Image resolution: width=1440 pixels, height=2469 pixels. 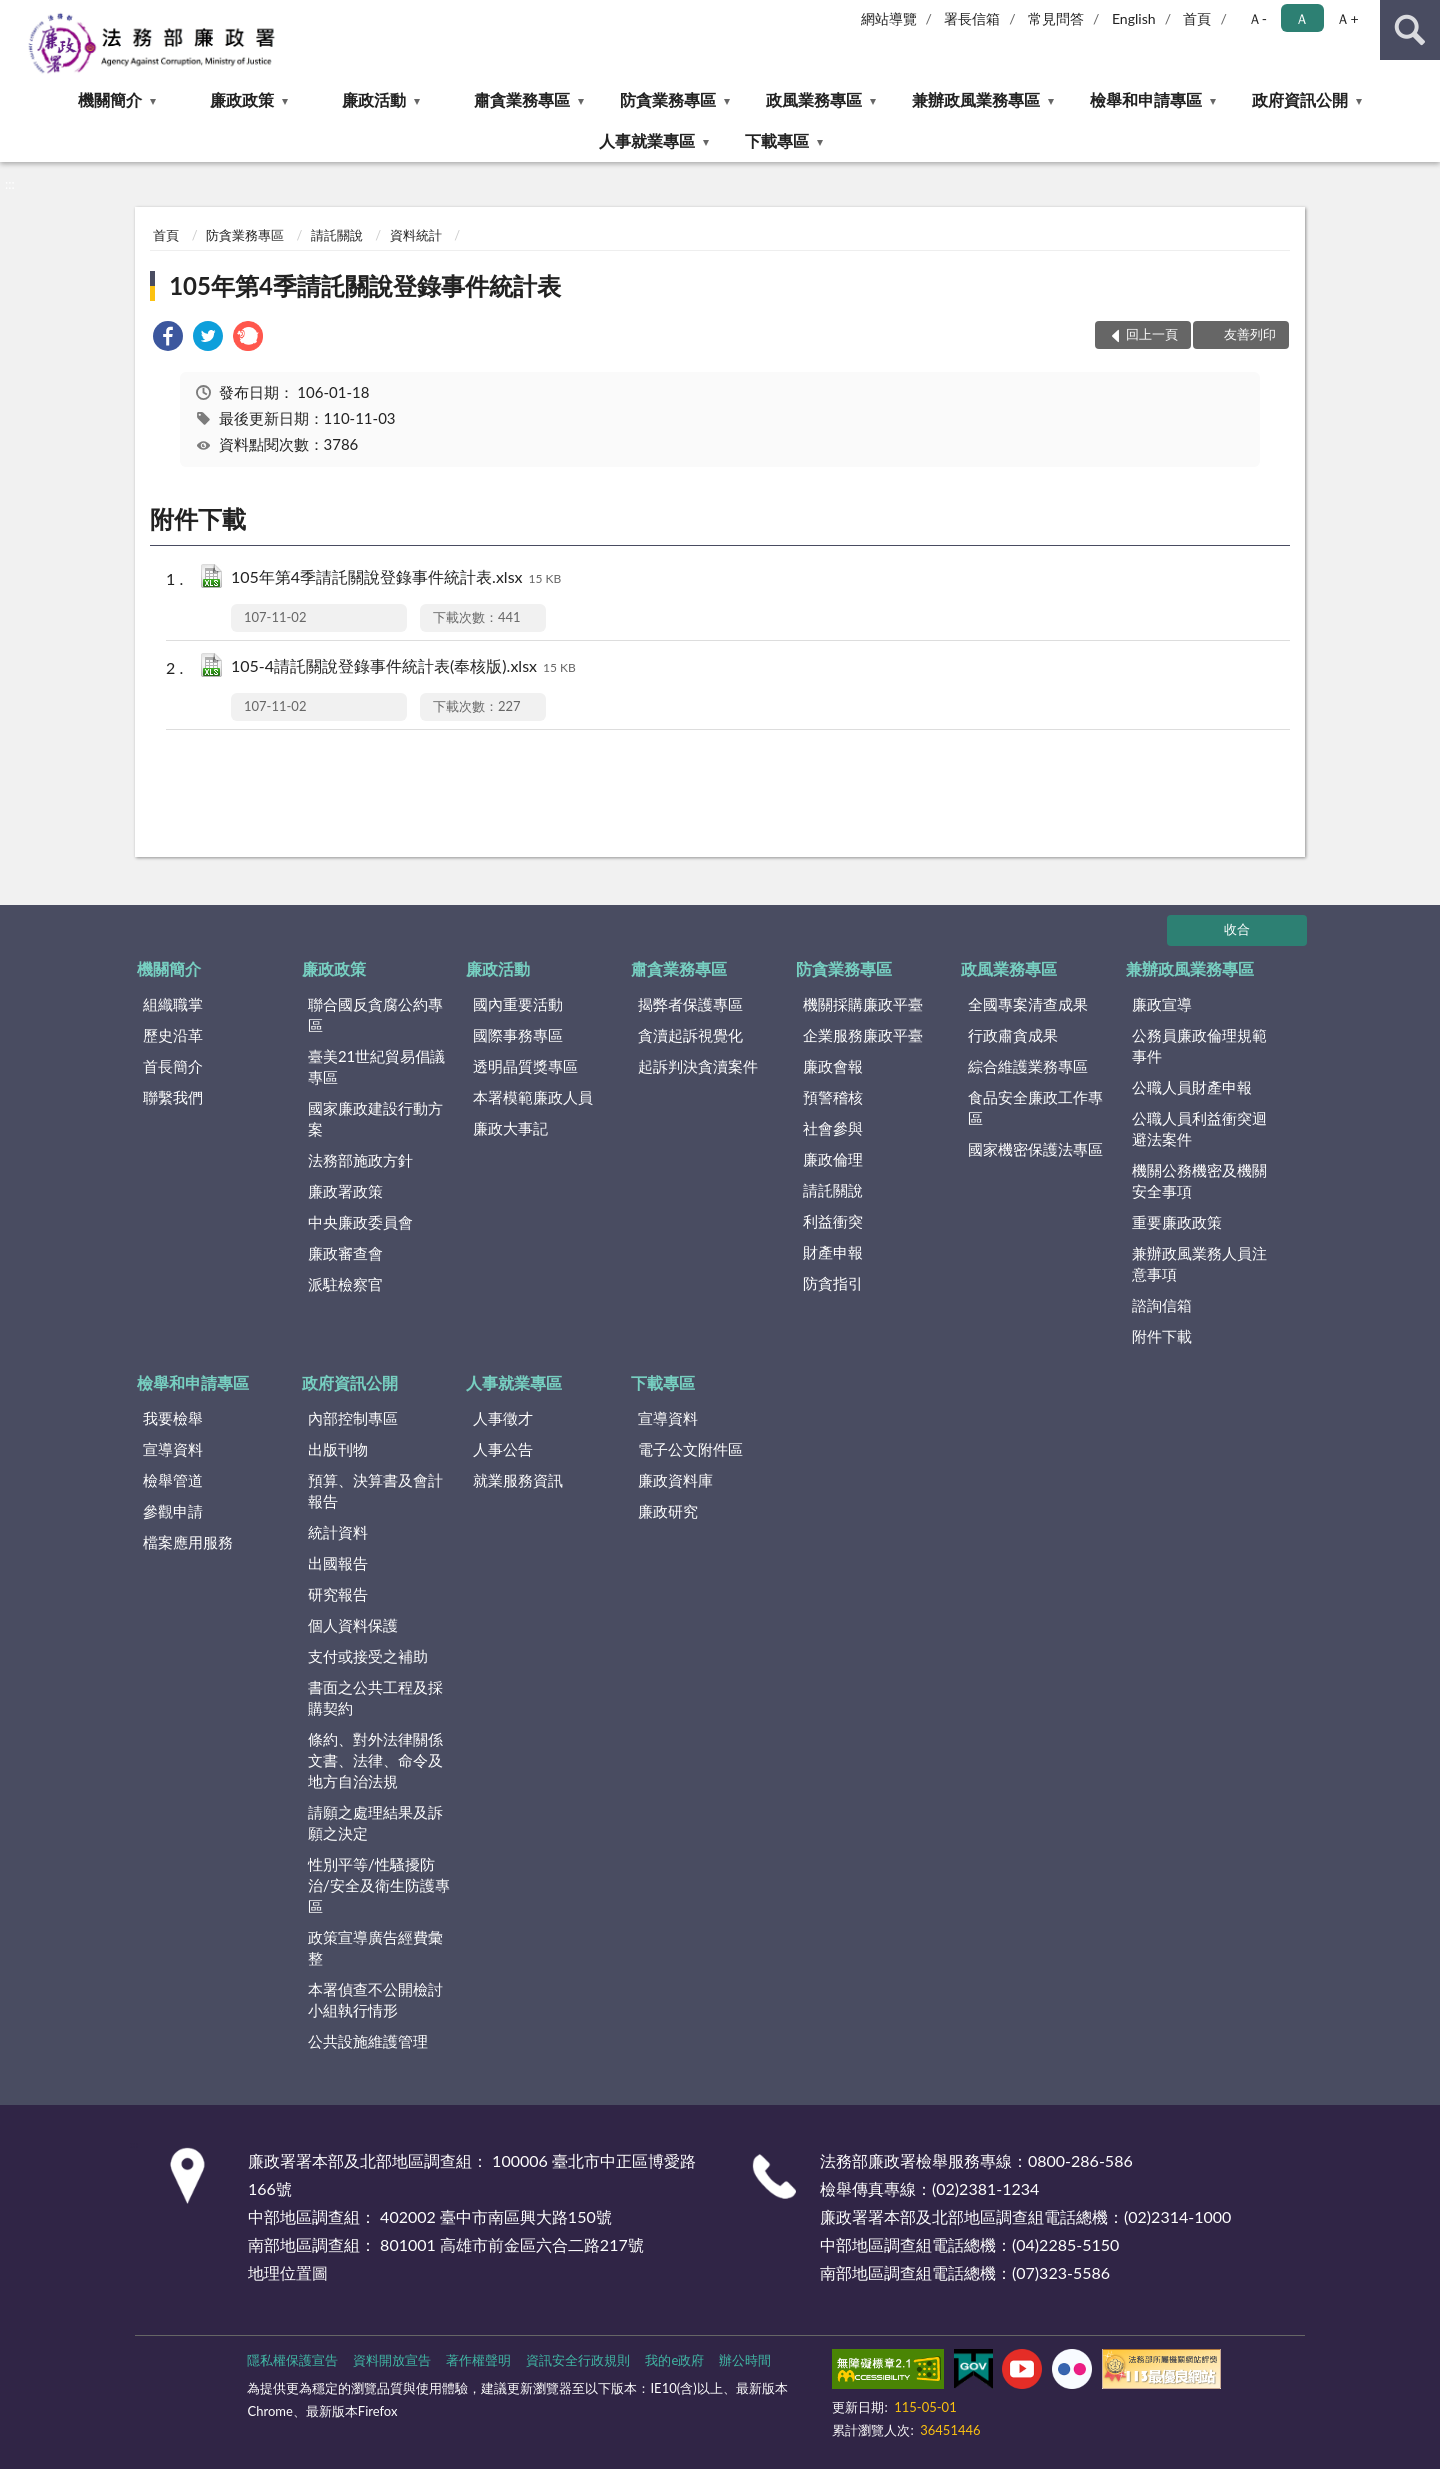 I want to click on 綜合維護業務專區, so click(x=1028, y=1066).